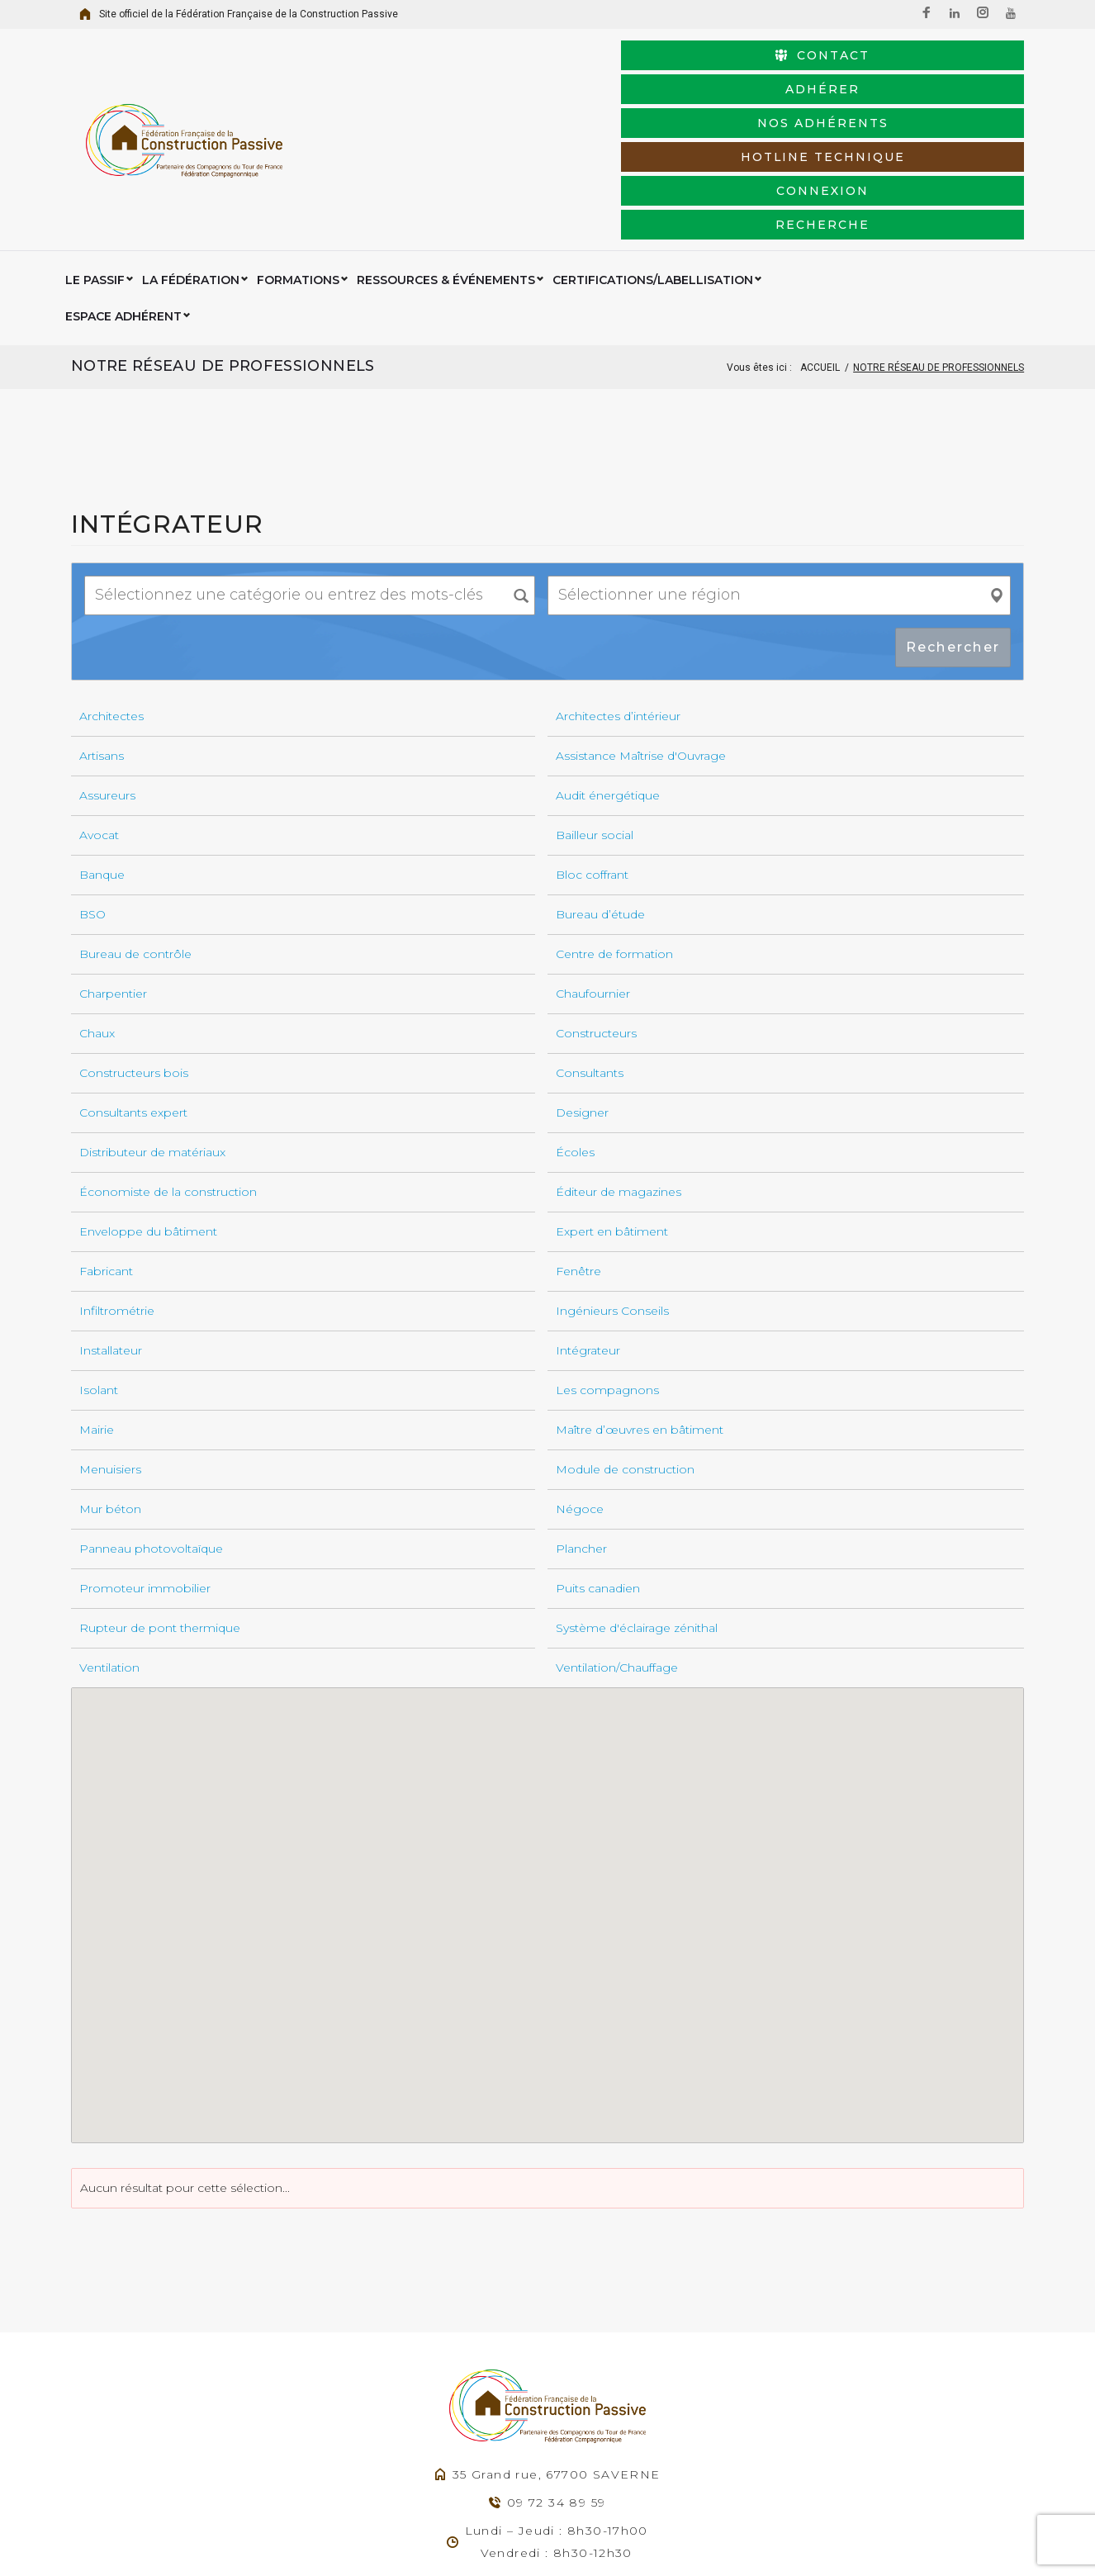 This screenshot has width=1095, height=2576. What do you see at coordinates (598, 1458) in the screenshot?
I see `Puits canadien` at bounding box center [598, 1458].